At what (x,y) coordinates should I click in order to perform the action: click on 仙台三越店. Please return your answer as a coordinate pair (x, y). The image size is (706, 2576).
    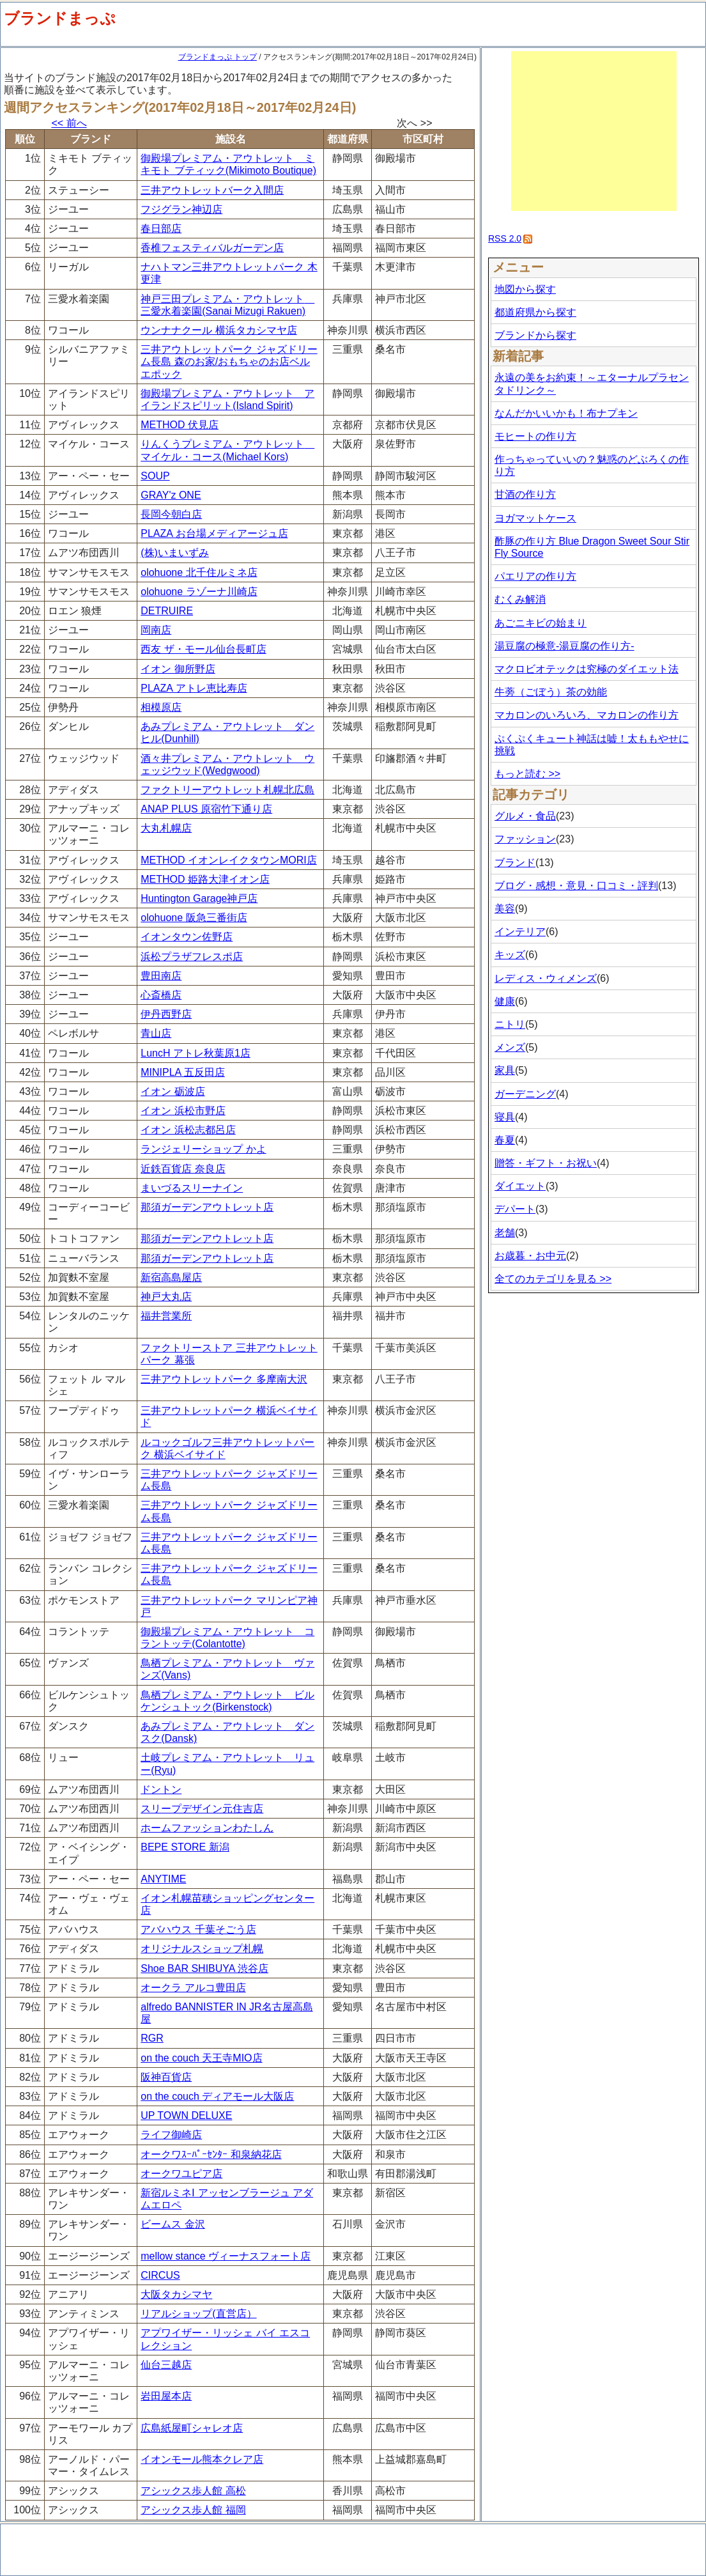
    Looking at the image, I should click on (166, 2364).